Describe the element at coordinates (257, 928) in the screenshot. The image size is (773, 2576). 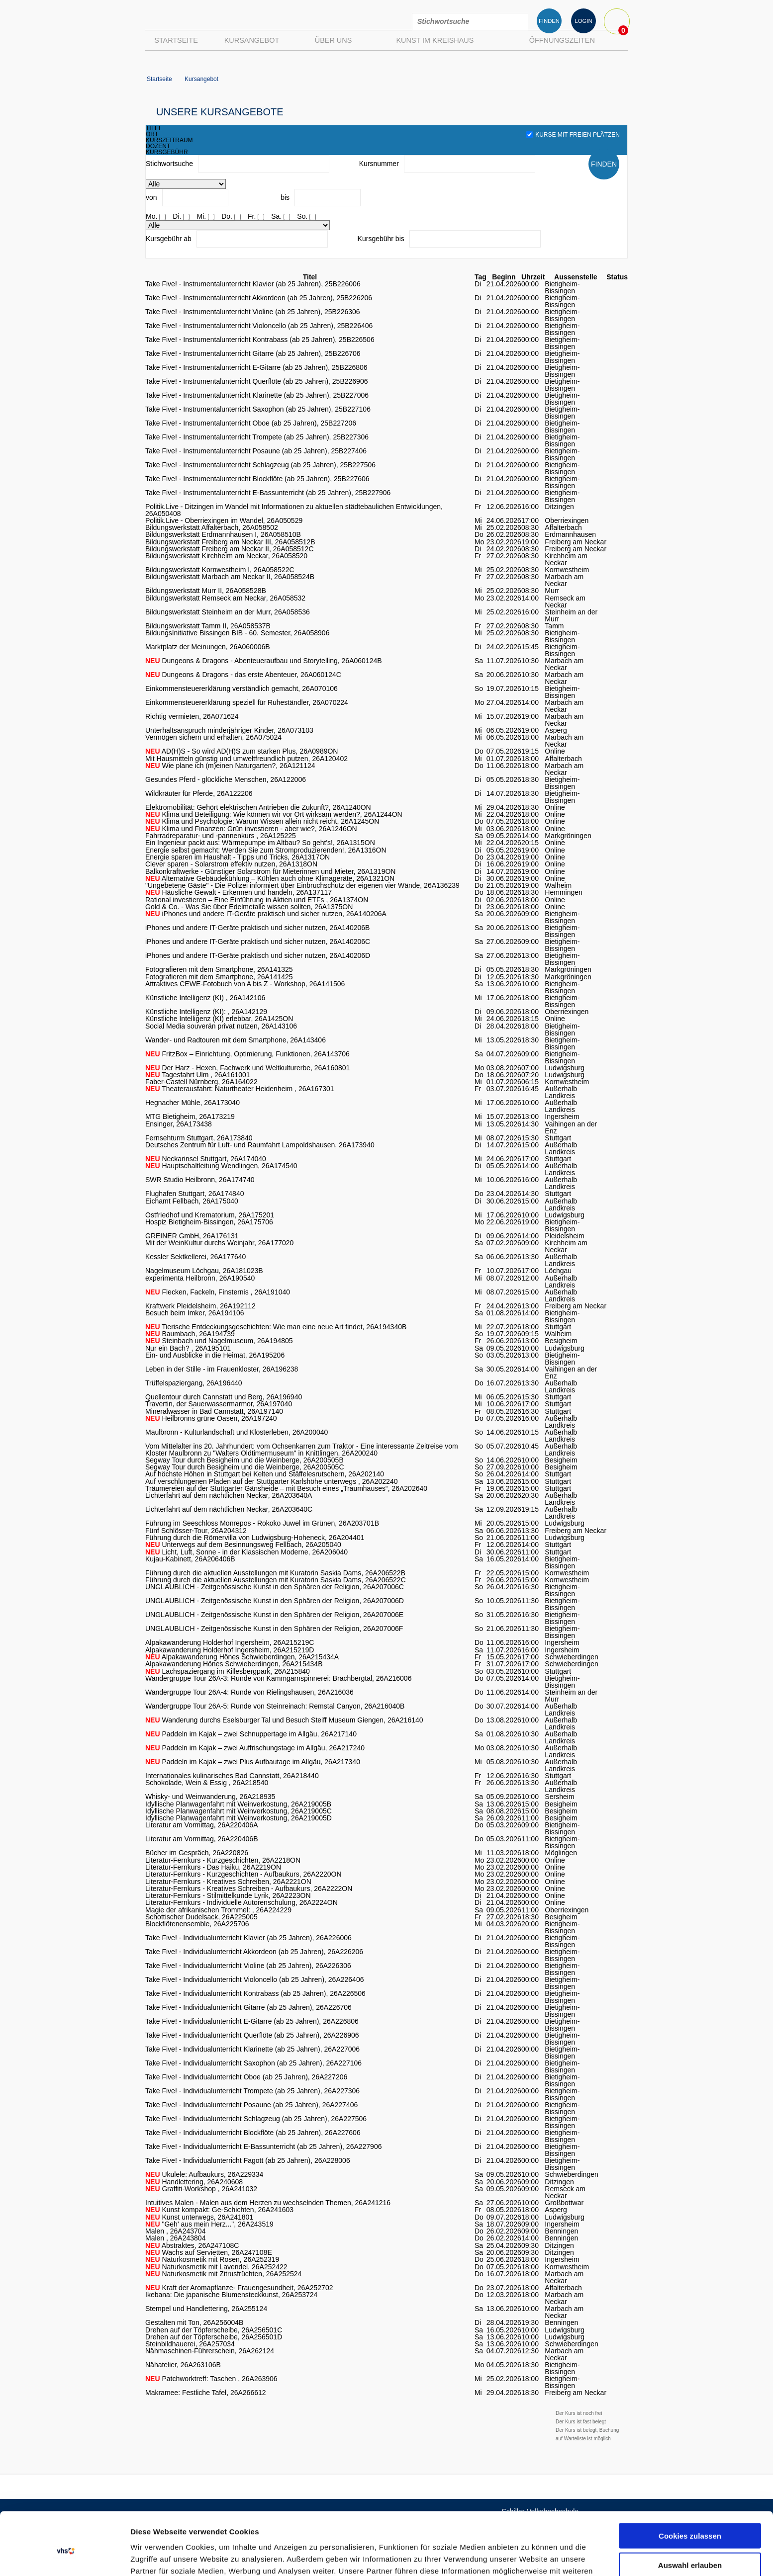
I see `iPhones und andere IT-Geräte praktisch und sicher nutzen, 26A140206B` at that location.